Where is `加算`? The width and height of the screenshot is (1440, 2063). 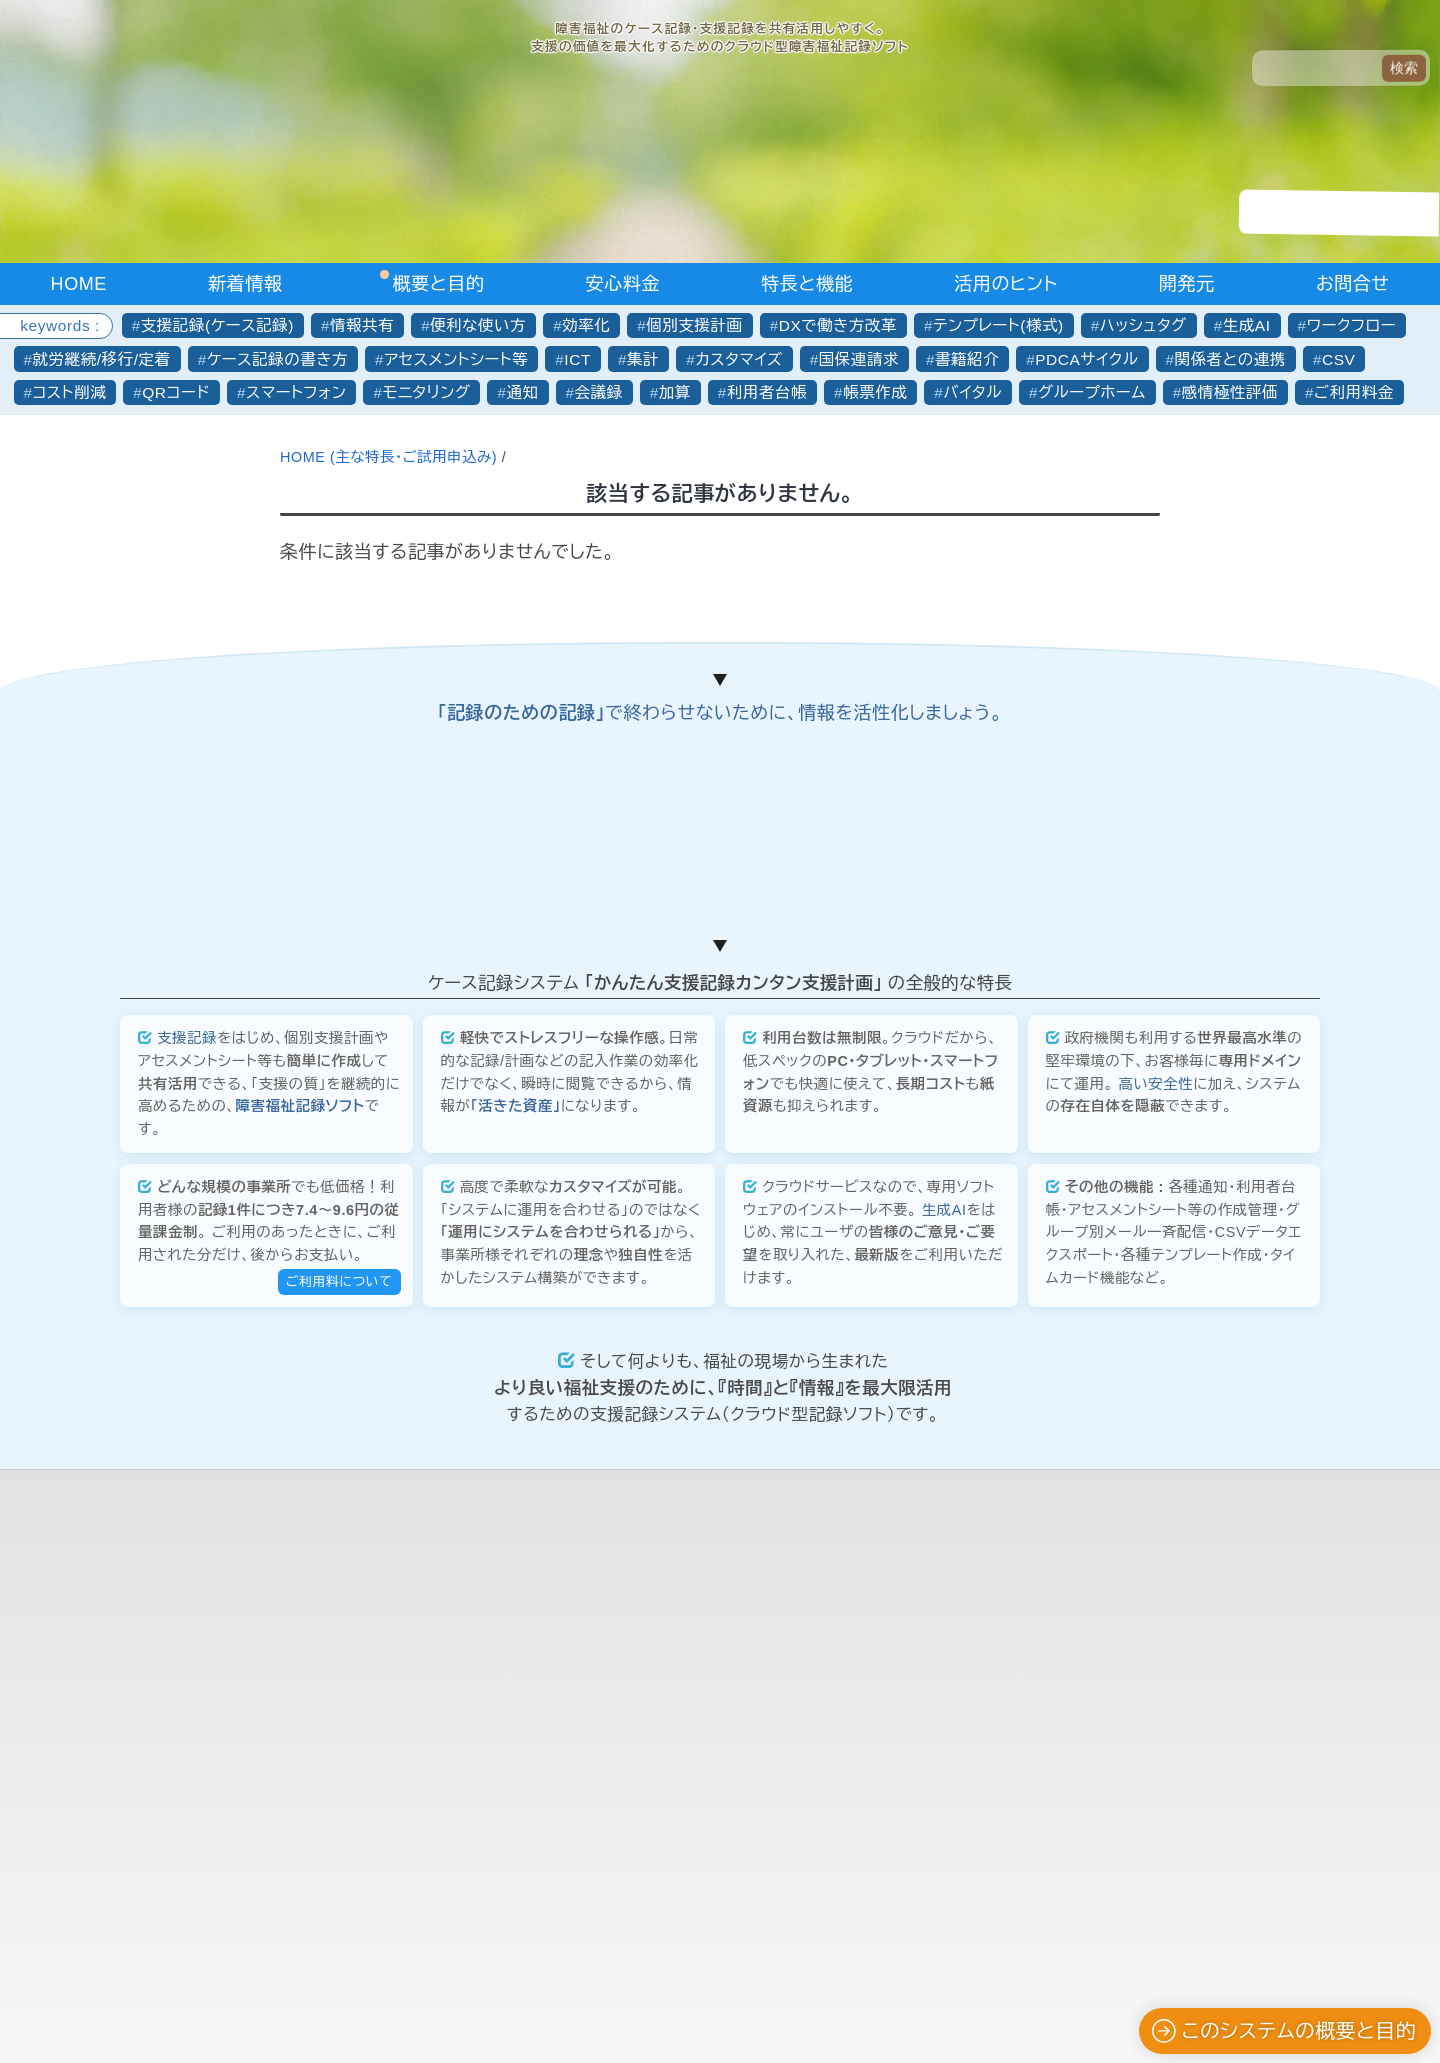
加算 is located at coordinates (675, 392).